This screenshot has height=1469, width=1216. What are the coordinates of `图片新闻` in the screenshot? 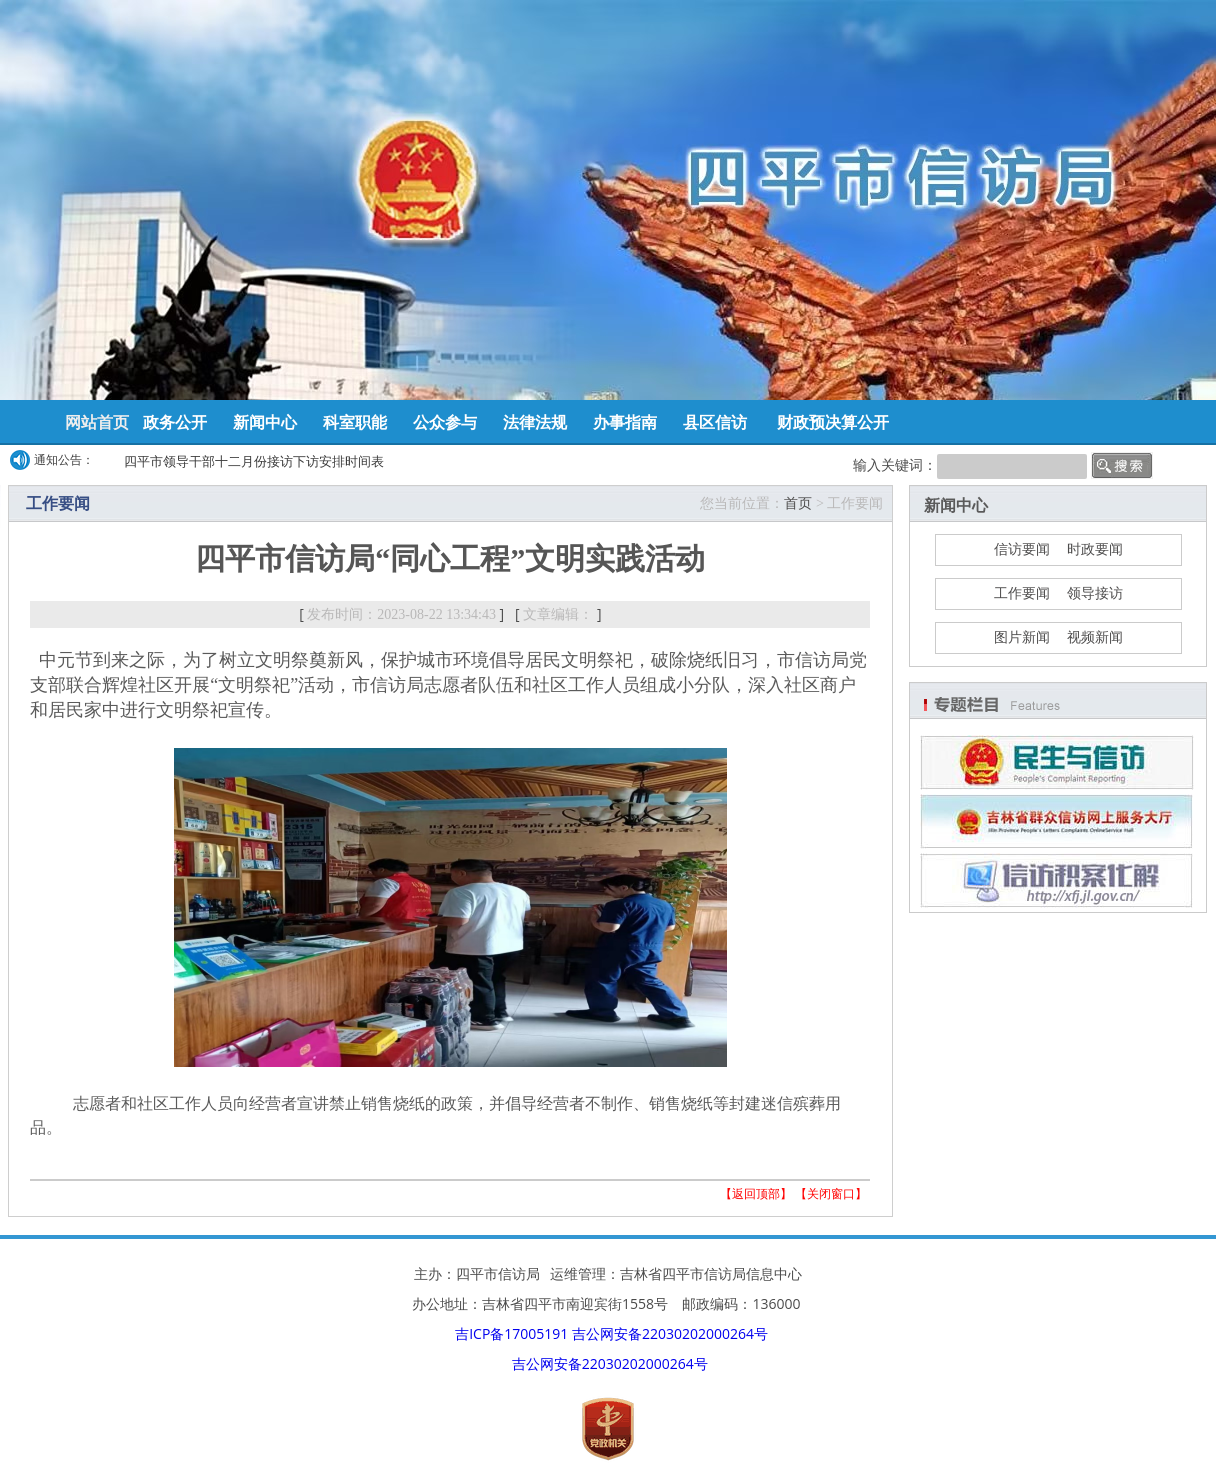 It's located at (1022, 637).